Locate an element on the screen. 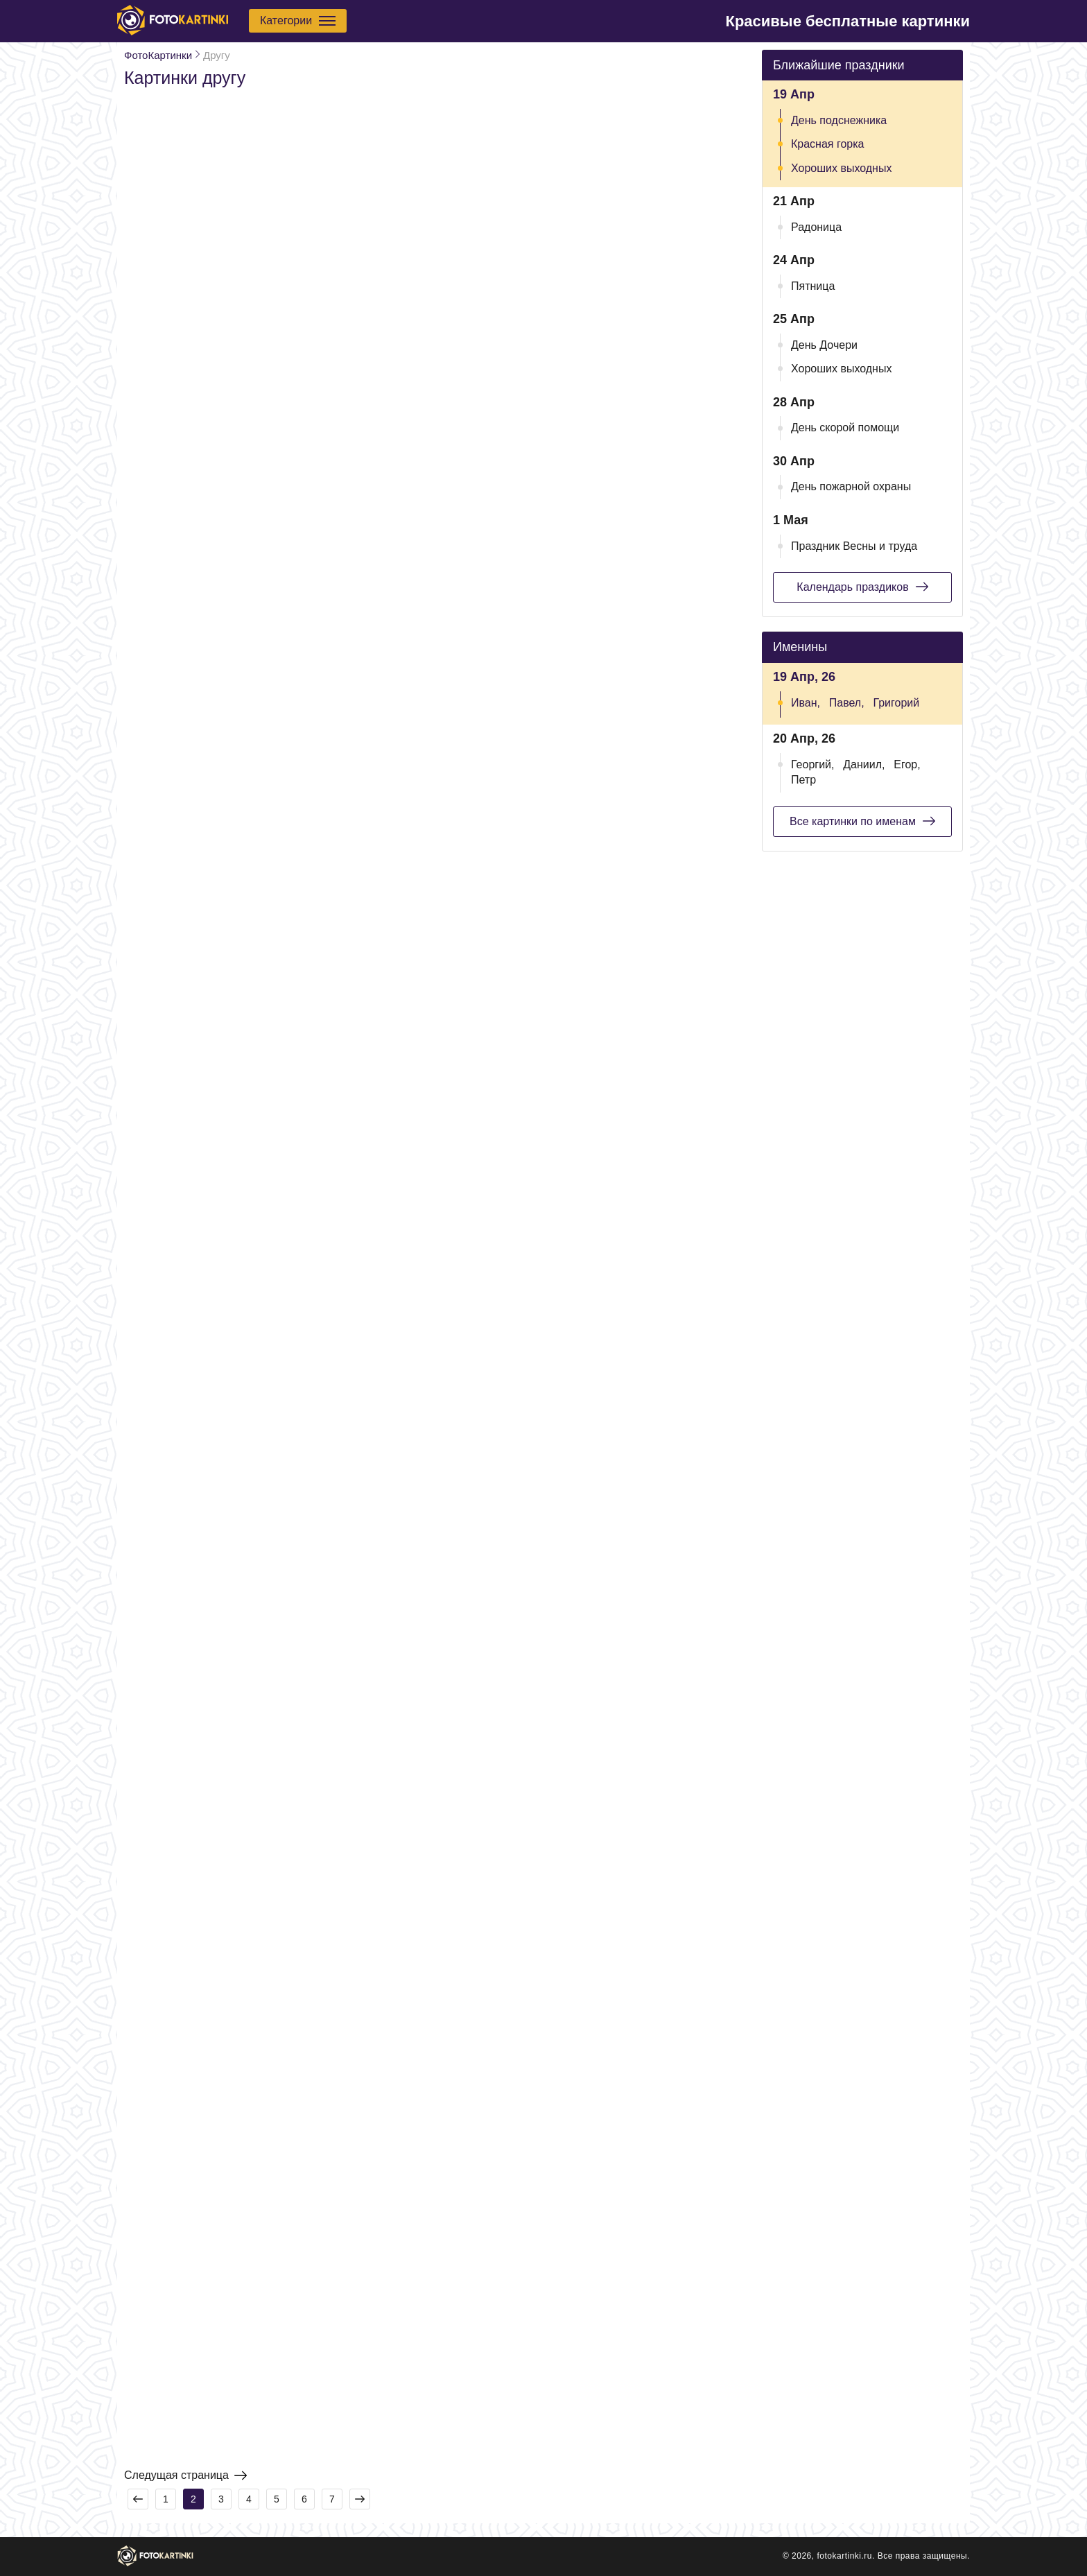 Image resolution: width=1087 pixels, height=2576 pixels. Следущая страница is located at coordinates (185, 2475).